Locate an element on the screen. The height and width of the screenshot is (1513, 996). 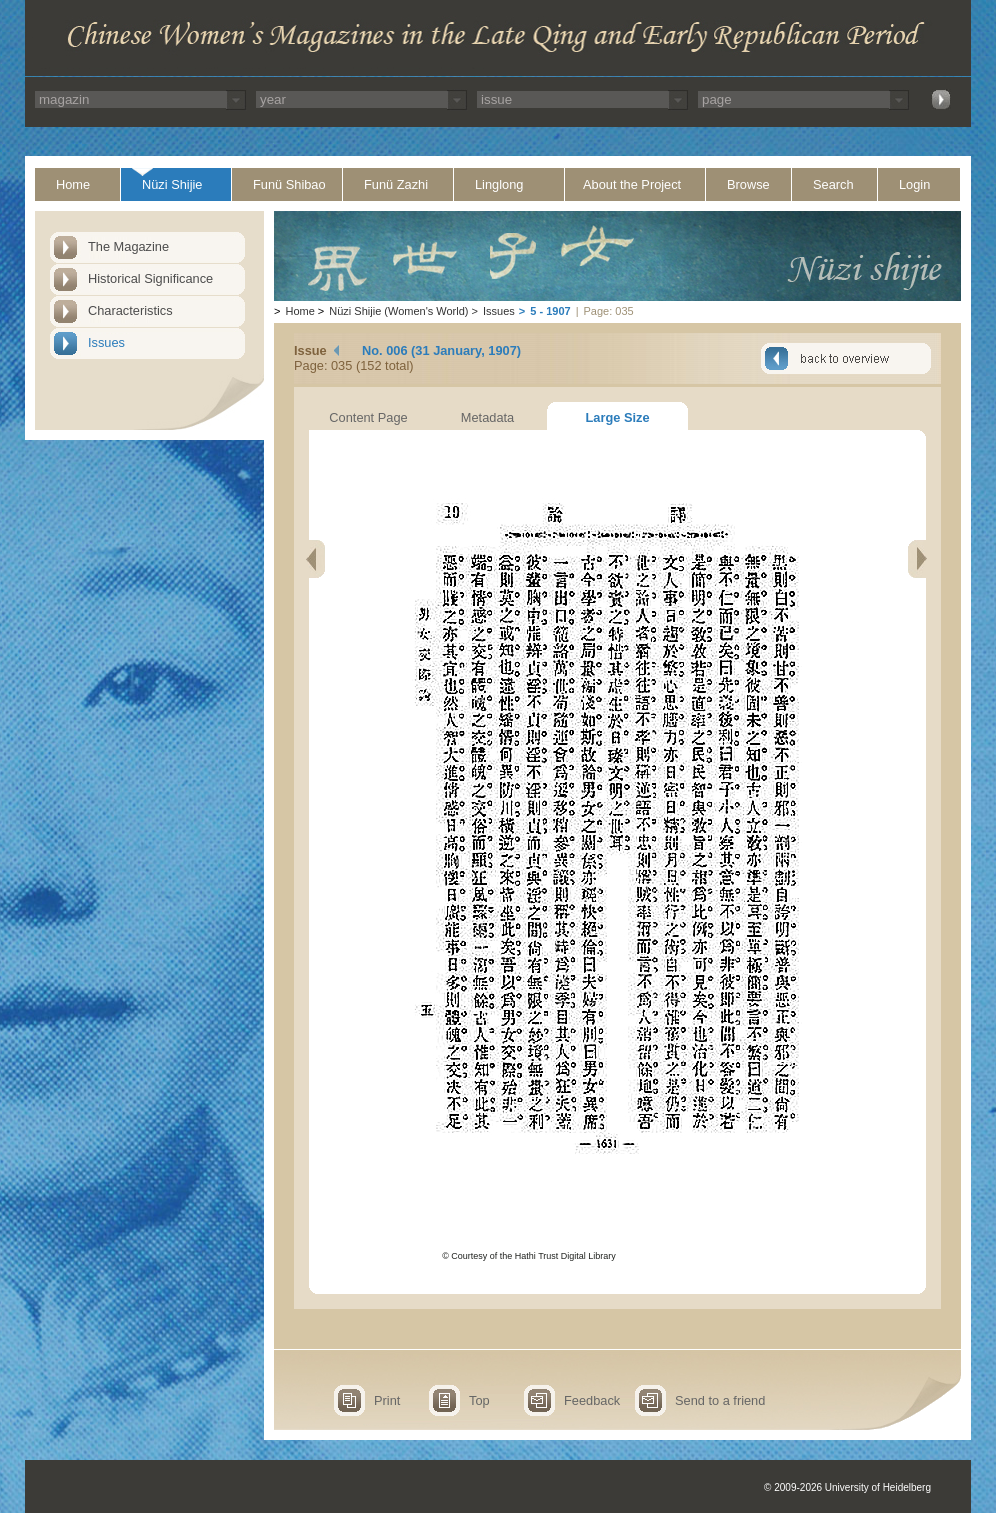
Funü Zazhi is located at coordinates (396, 184).